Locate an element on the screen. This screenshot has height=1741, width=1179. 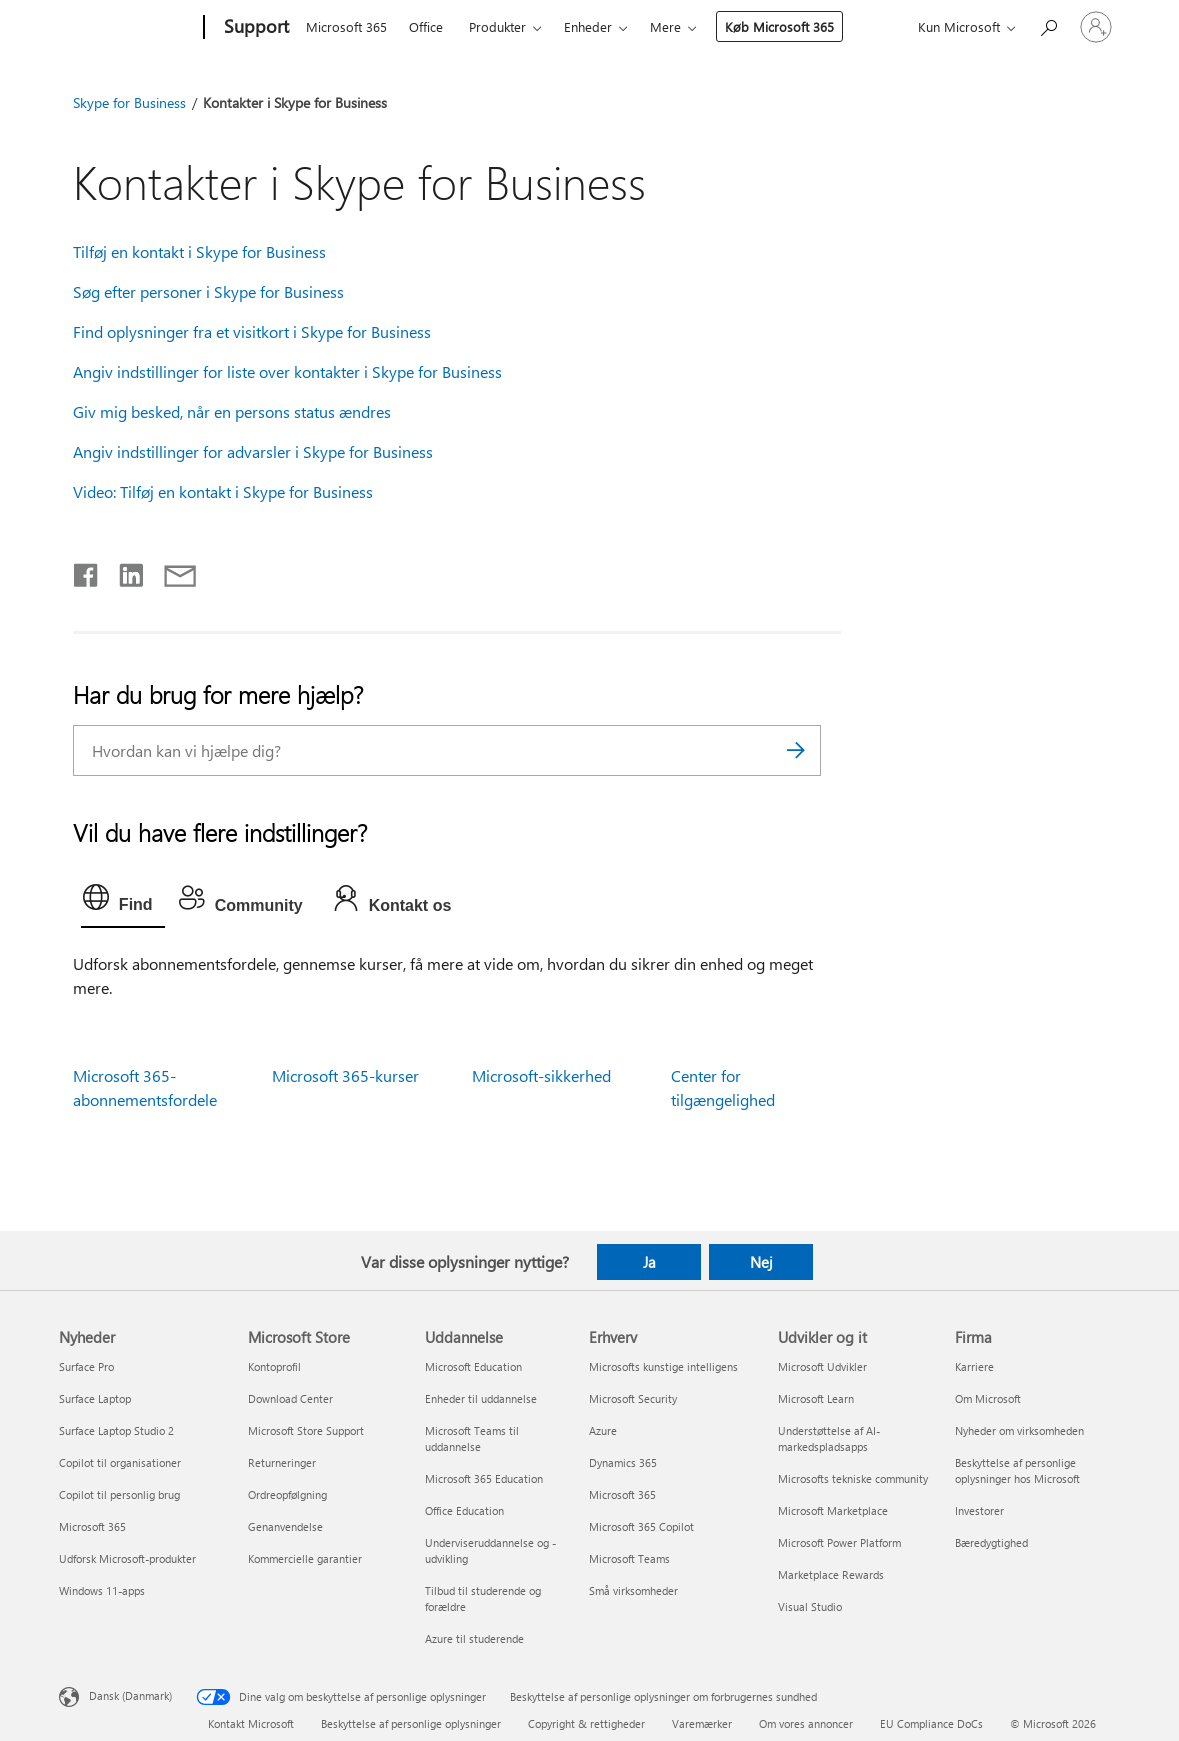
Visual Studio [Visual Studio Udvikler og it] is located at coordinates (810, 1606).